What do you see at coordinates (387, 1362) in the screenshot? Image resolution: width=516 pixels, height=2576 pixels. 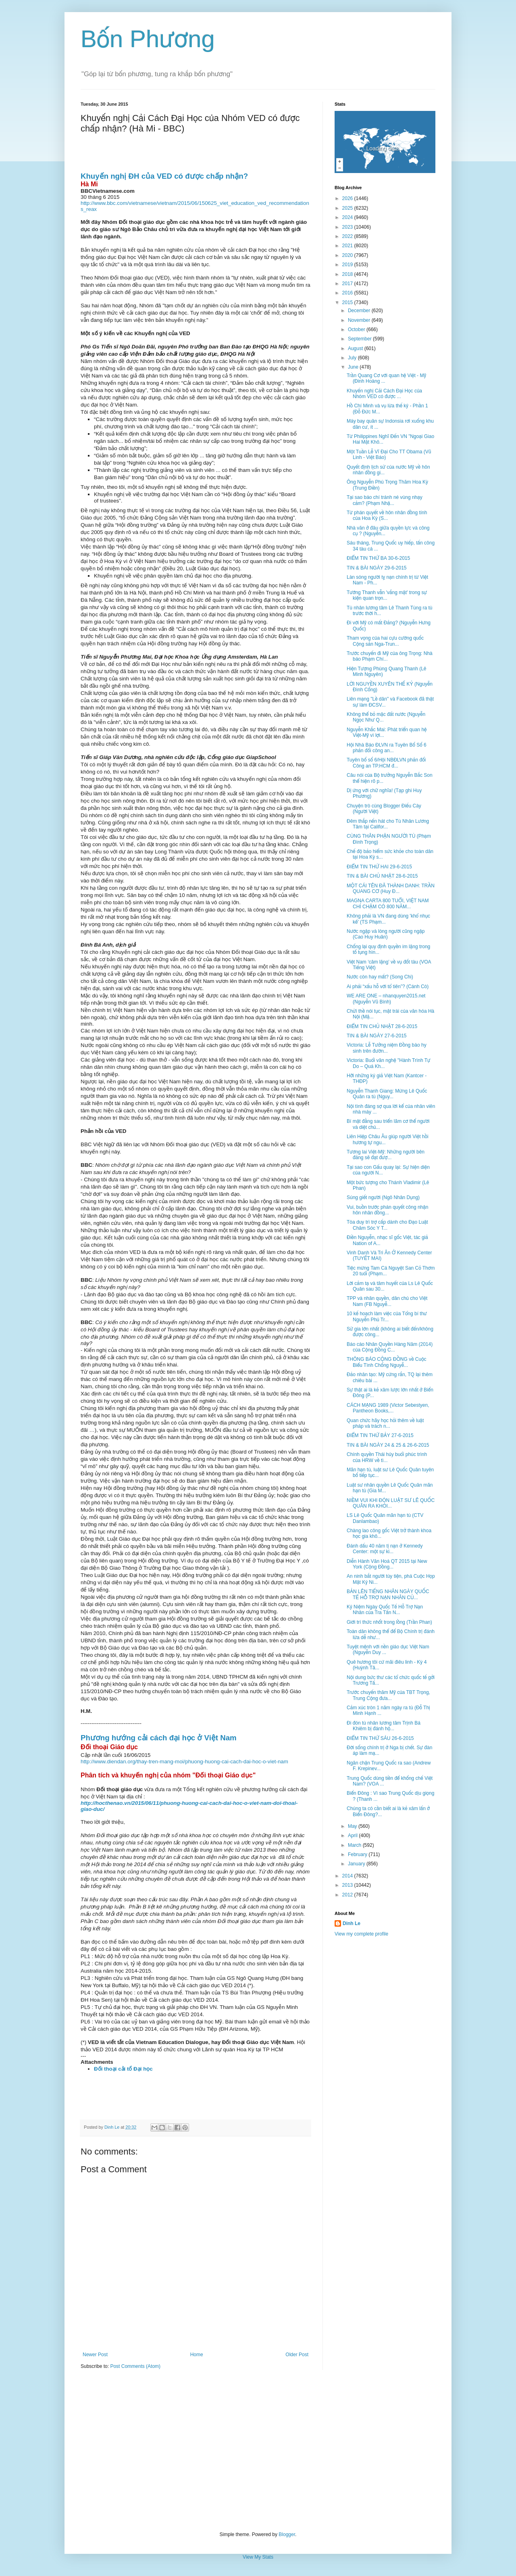 I see `THÔNG BÁO CỘNG ĐỒNG về Cuộc Biểu Tình Chống Nguyễ...` at bounding box center [387, 1362].